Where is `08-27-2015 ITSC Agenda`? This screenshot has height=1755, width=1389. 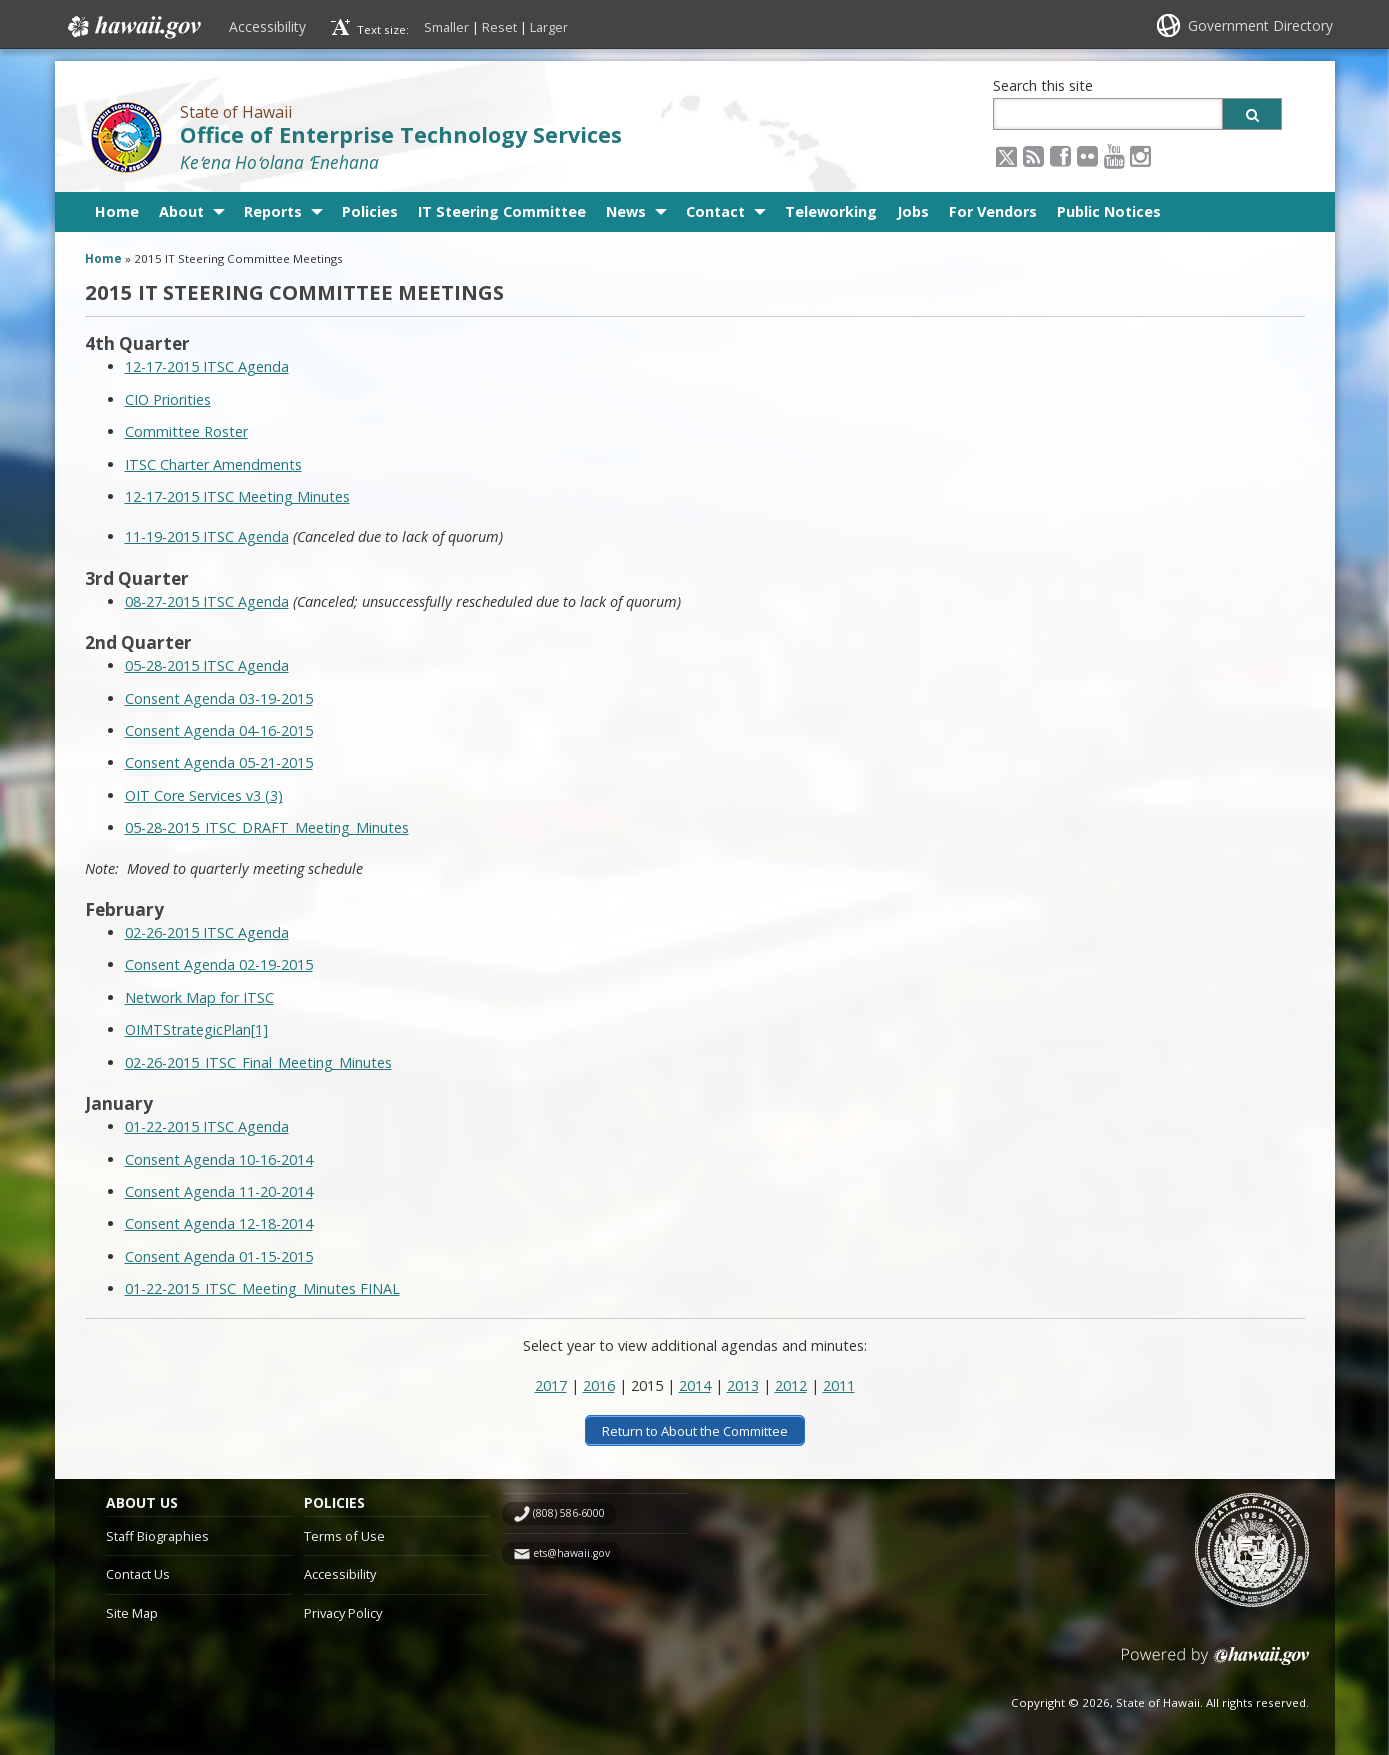
08-27-2015 ITSC Agenda is located at coordinates (207, 601).